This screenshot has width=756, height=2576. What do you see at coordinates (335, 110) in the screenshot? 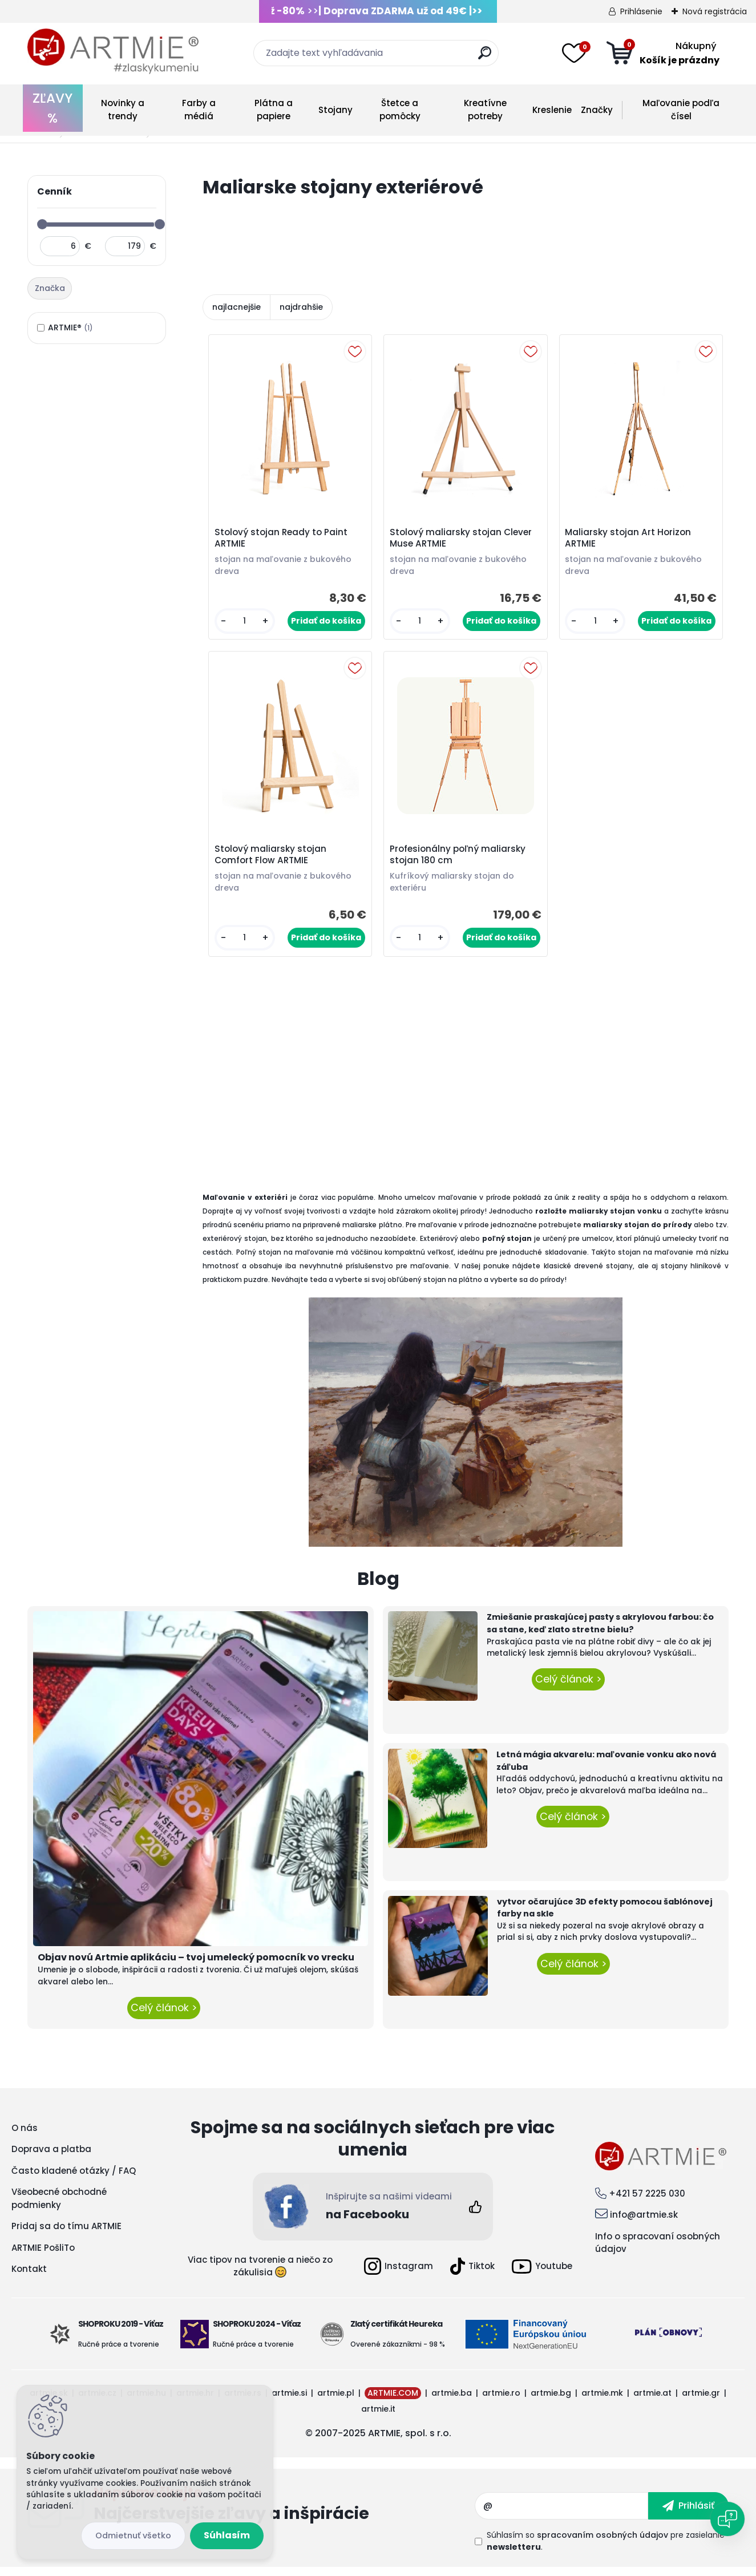
I see `Stojany` at bounding box center [335, 110].